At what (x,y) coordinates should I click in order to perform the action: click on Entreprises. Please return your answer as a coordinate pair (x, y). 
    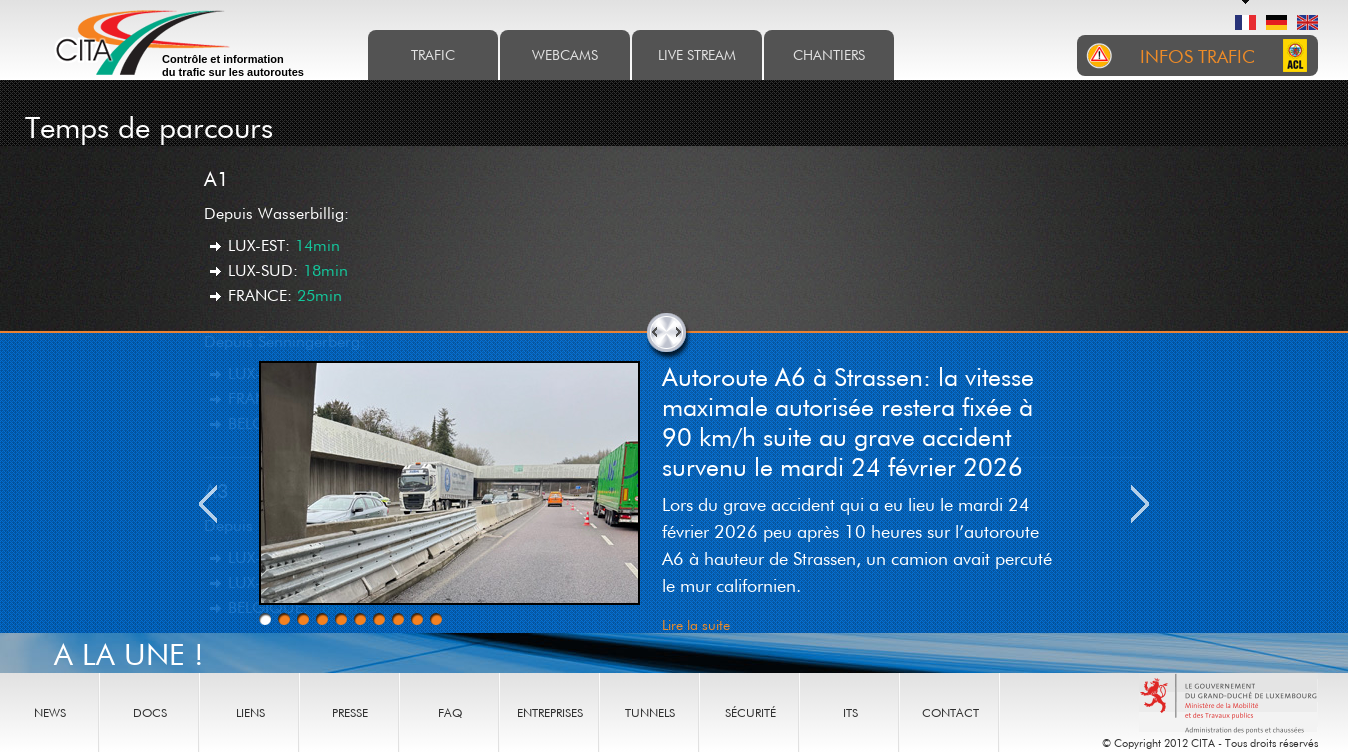
    Looking at the image, I should click on (550, 712).